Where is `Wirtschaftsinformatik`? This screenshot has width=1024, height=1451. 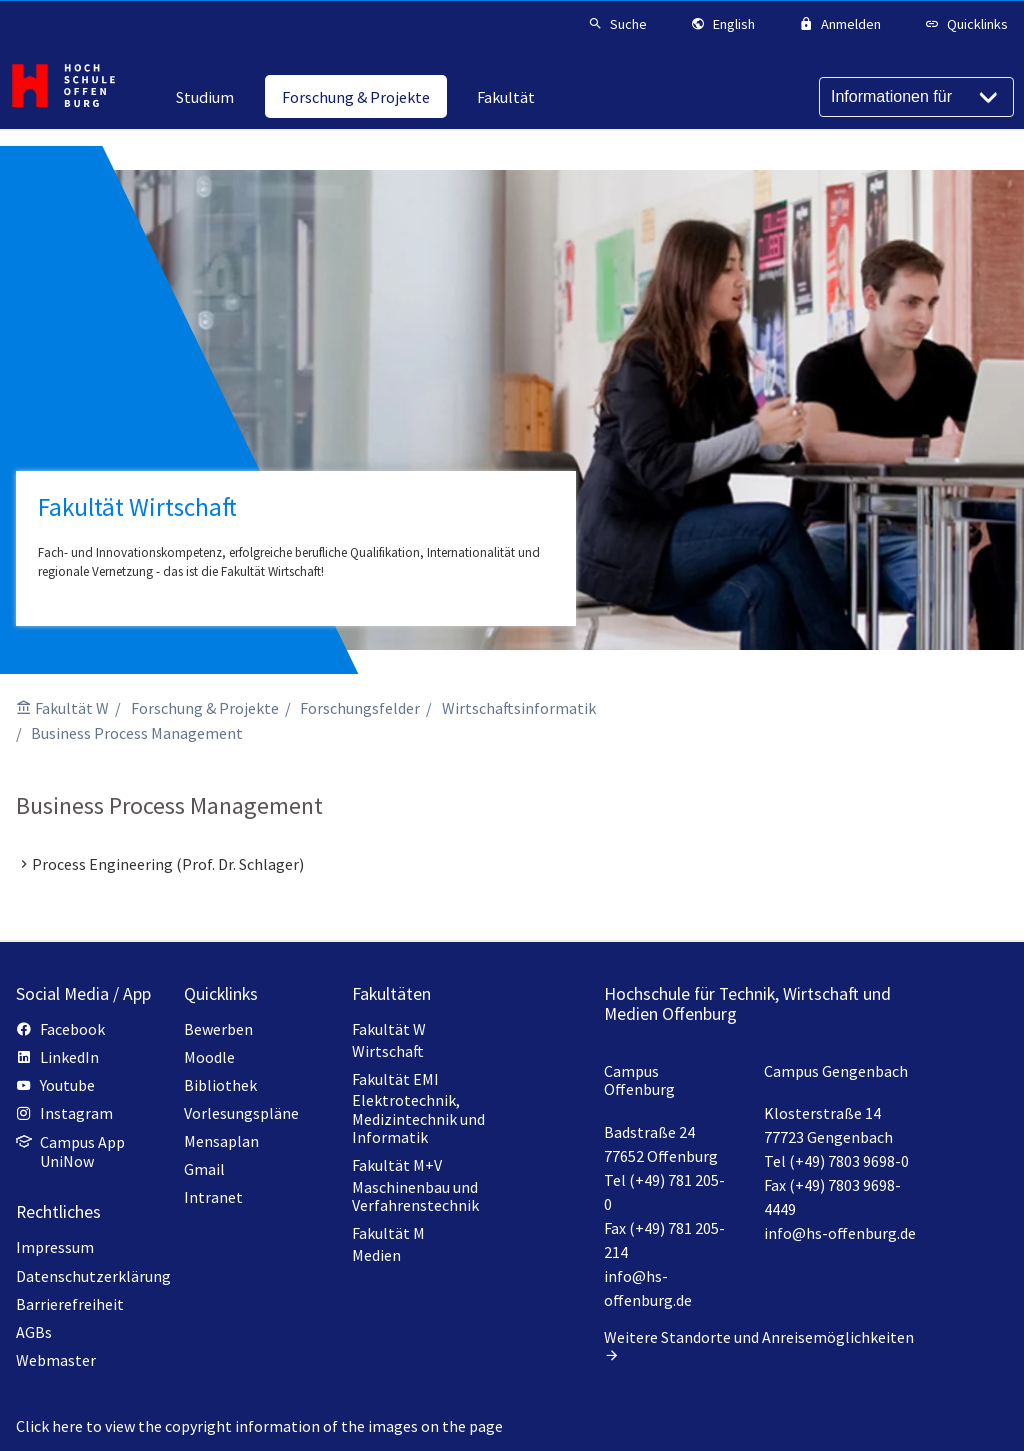
Wirtschaftsinformatik is located at coordinates (519, 708).